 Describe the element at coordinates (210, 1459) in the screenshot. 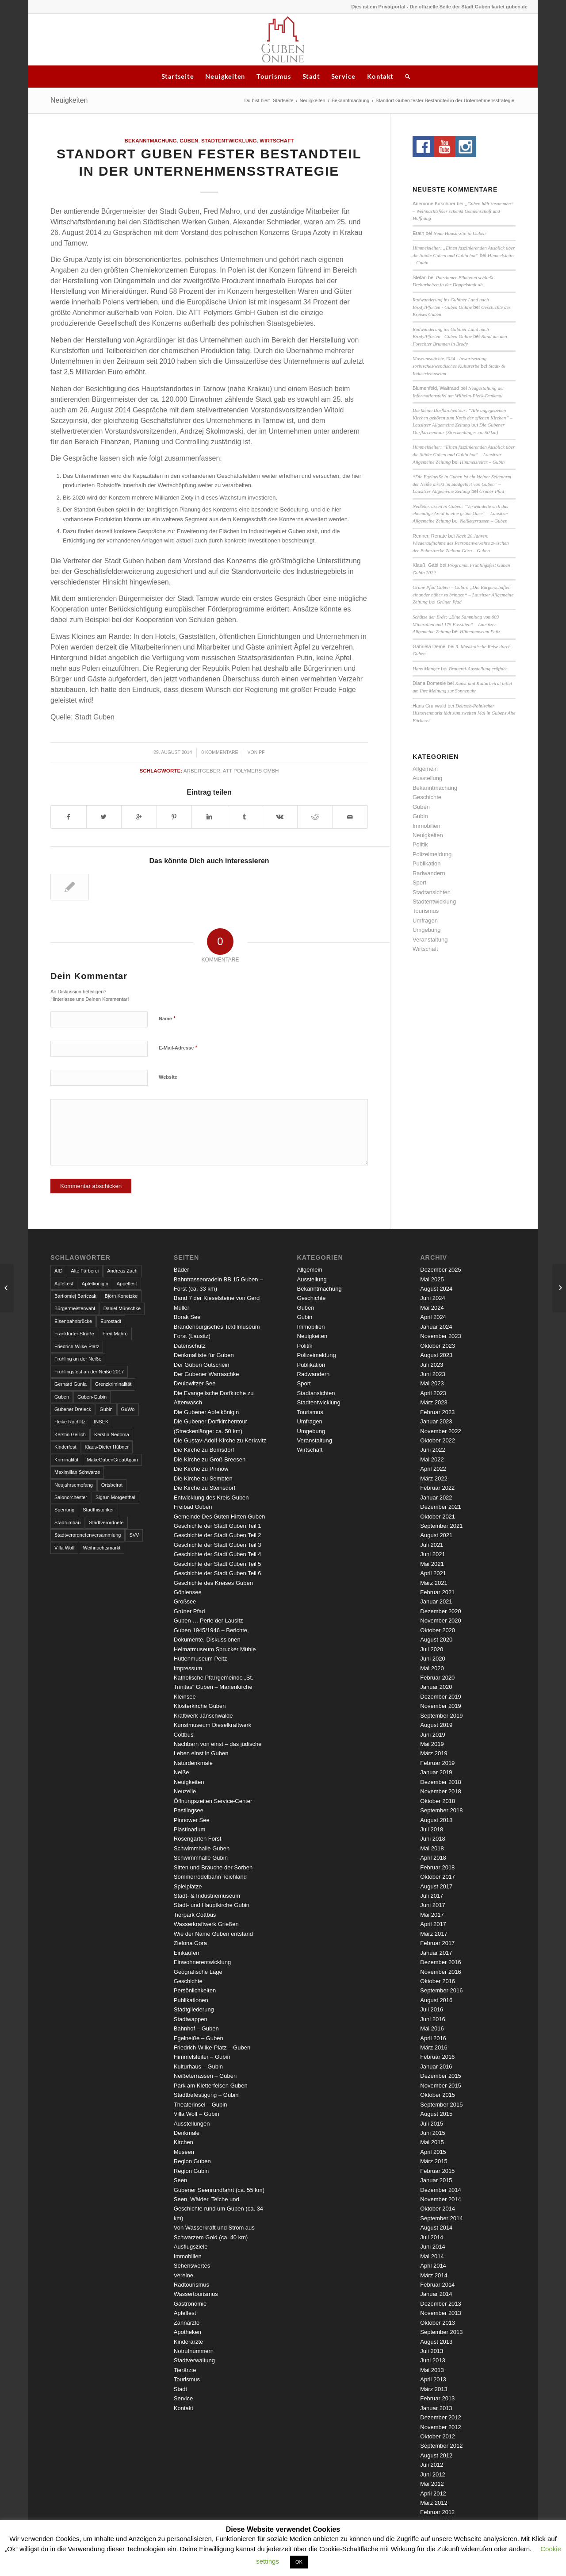

I see `Die Kirche zu Groß Breesen` at that location.